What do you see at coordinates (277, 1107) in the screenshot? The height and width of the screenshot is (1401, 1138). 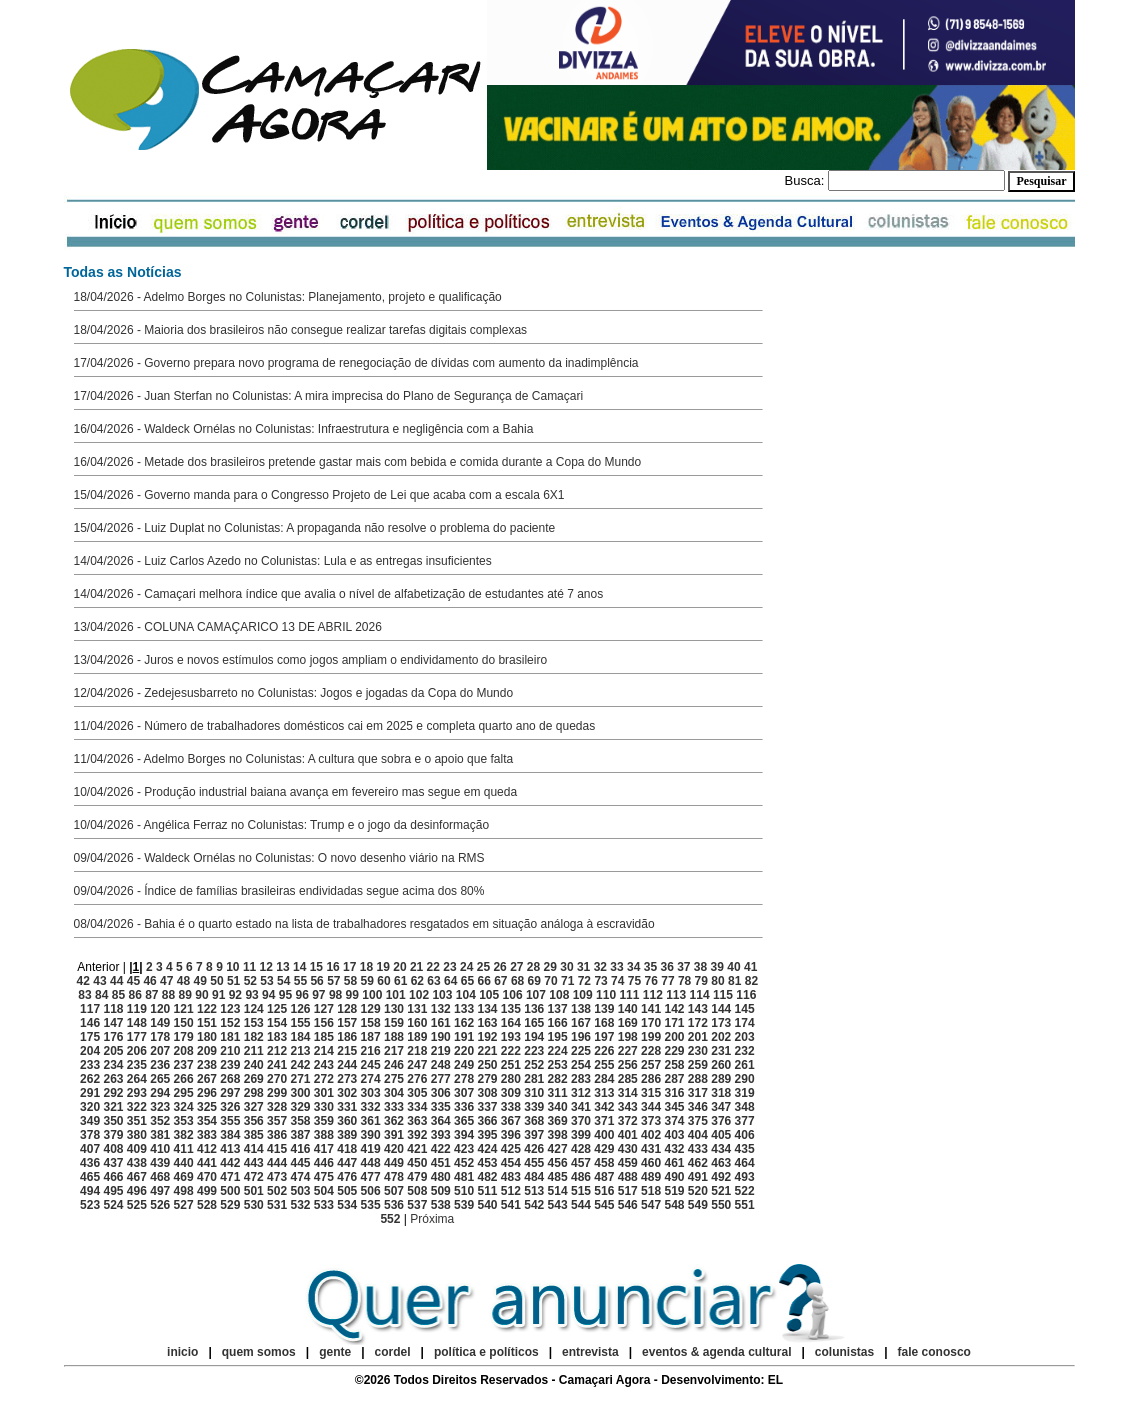 I see `328` at bounding box center [277, 1107].